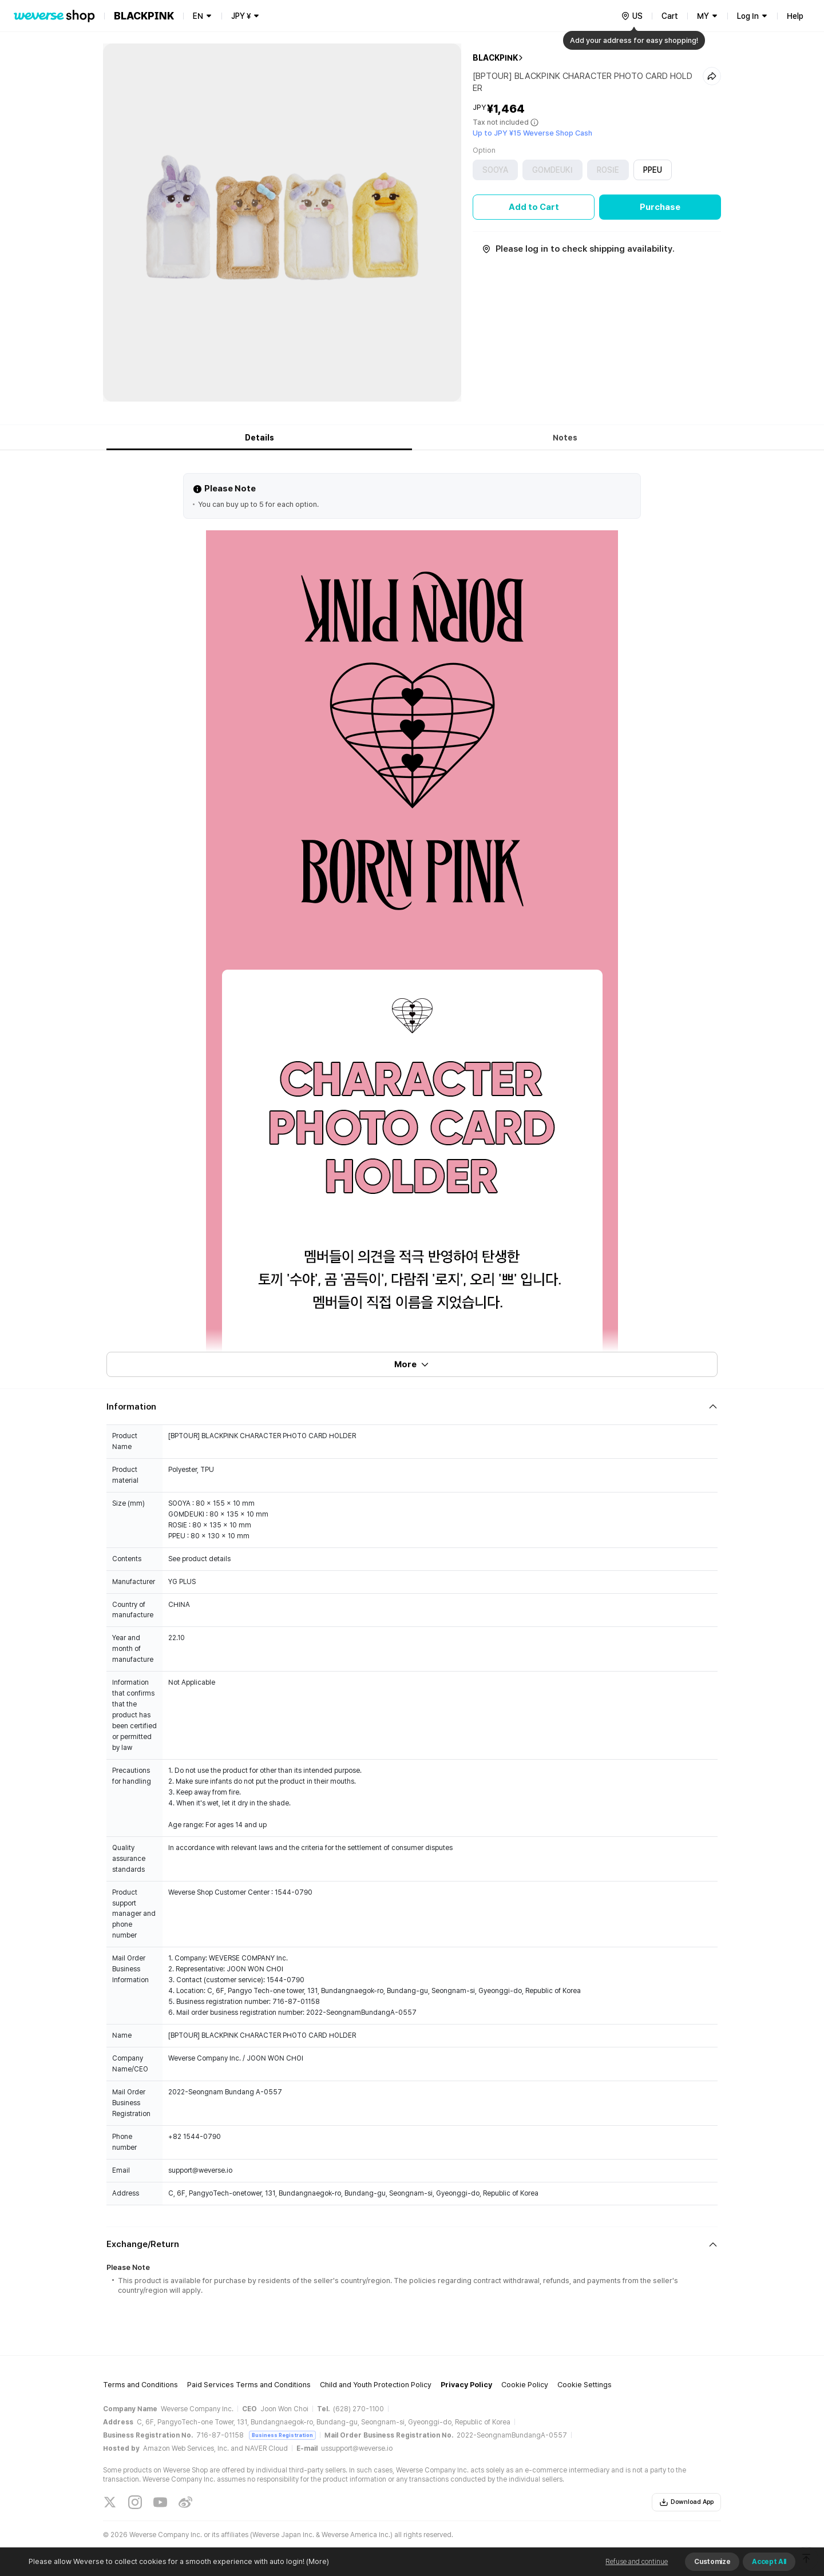 This screenshot has width=824, height=2576. What do you see at coordinates (686, 2502) in the screenshot?
I see `Download App` at bounding box center [686, 2502].